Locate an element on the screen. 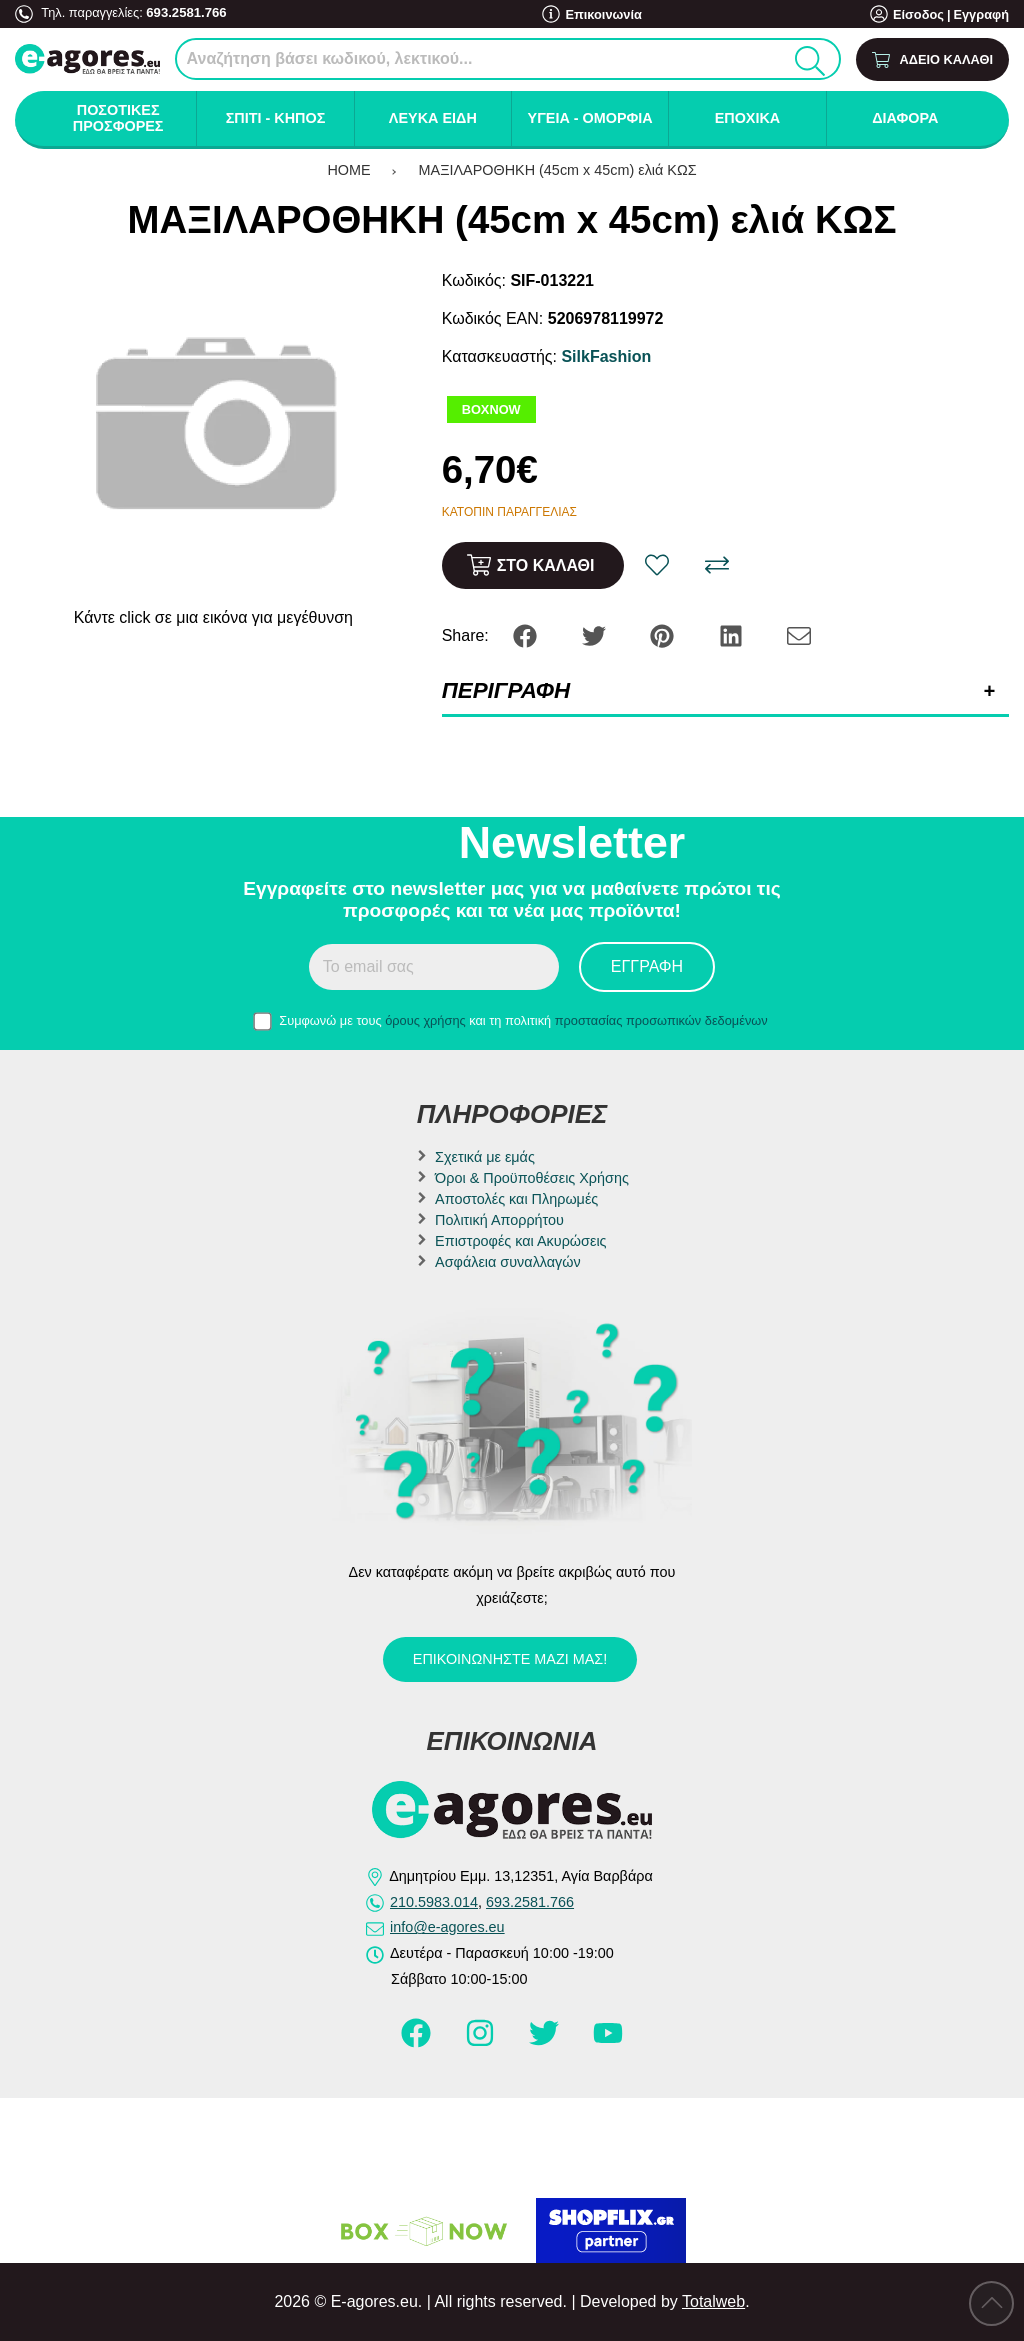  [Share: Pinterest] is located at coordinates (664, 634).